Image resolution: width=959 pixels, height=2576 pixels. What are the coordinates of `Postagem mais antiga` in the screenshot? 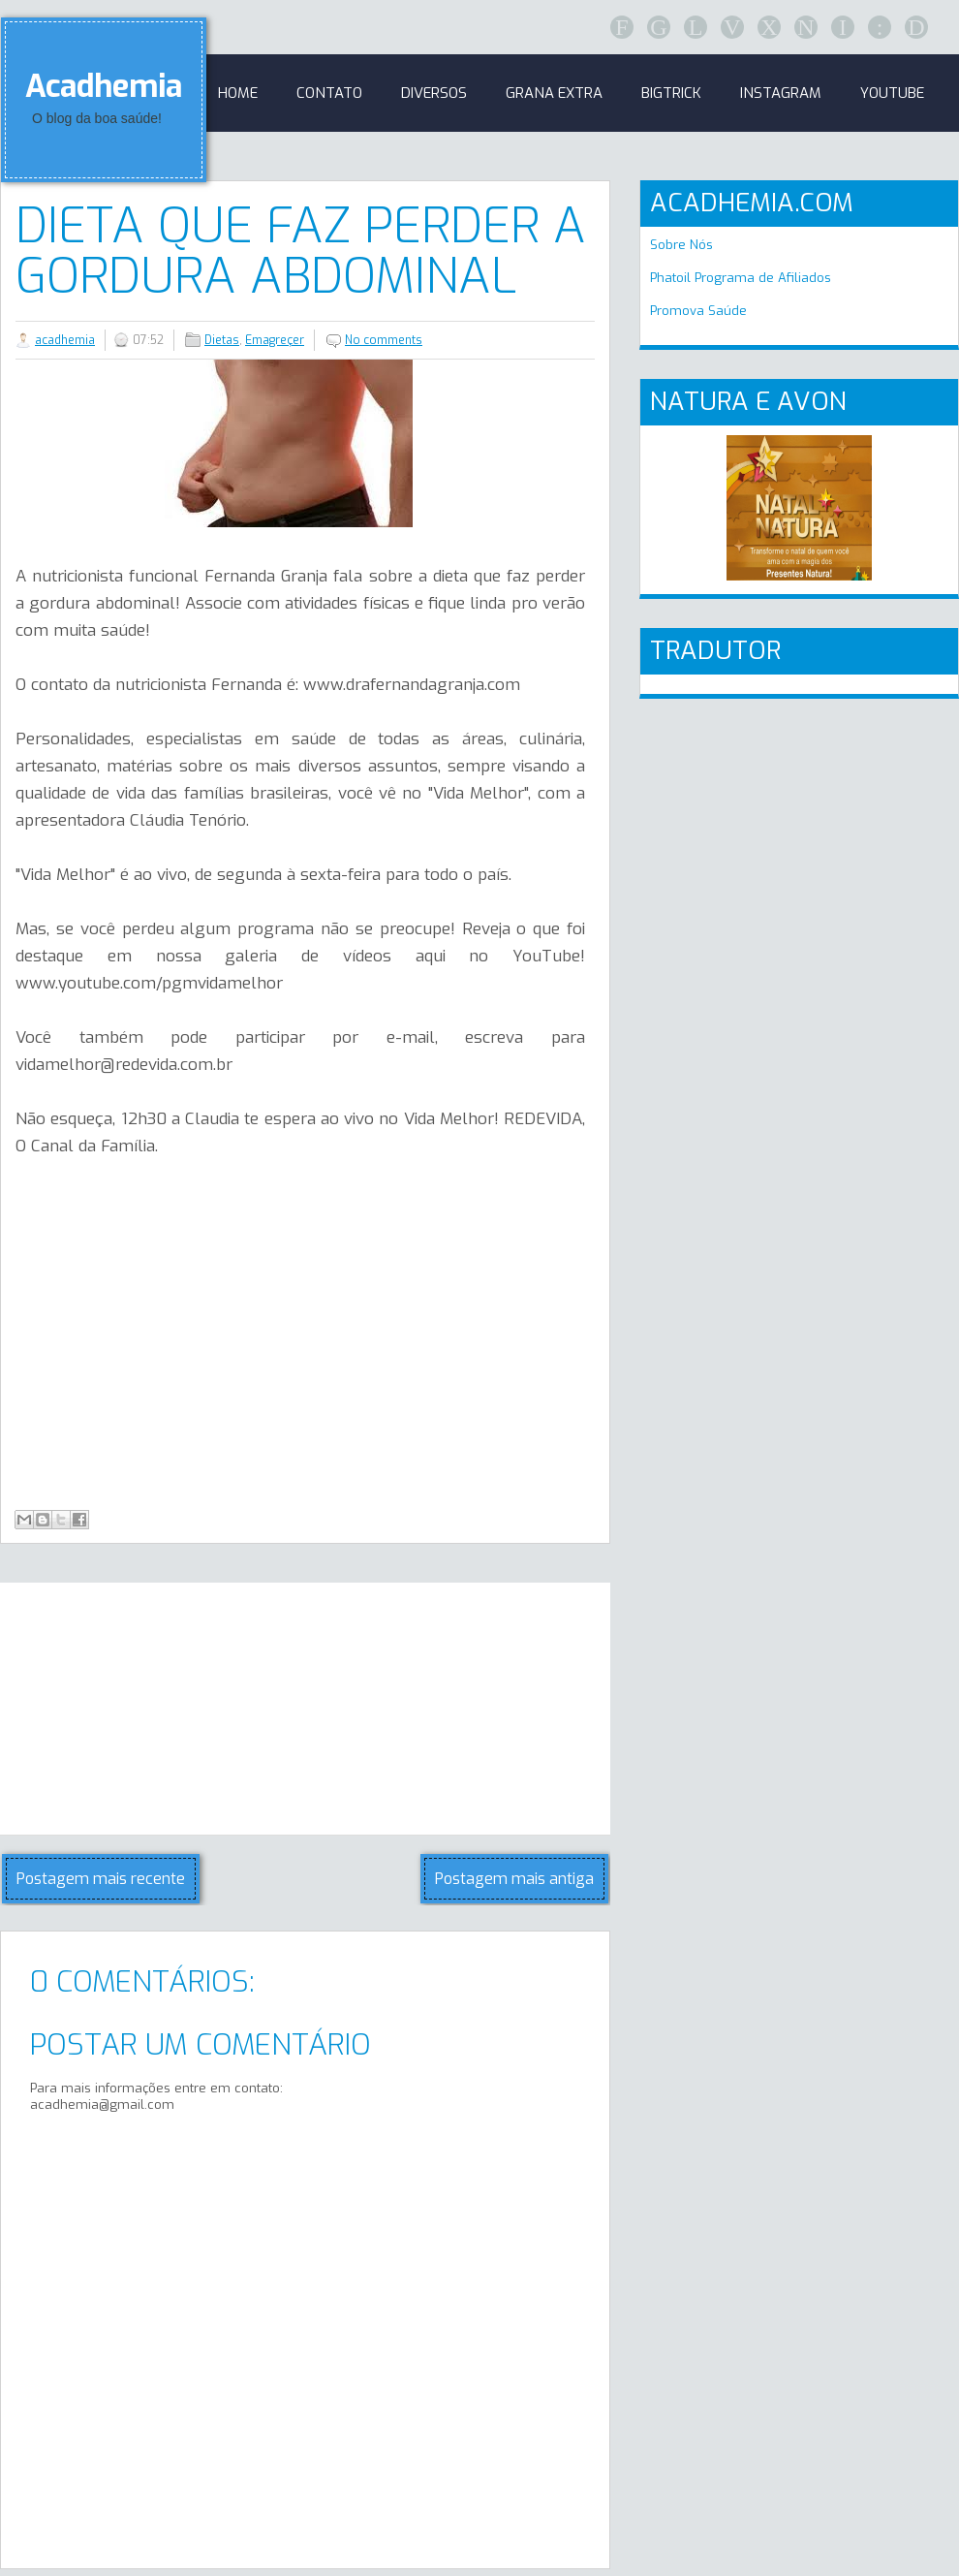 It's located at (514, 1879).